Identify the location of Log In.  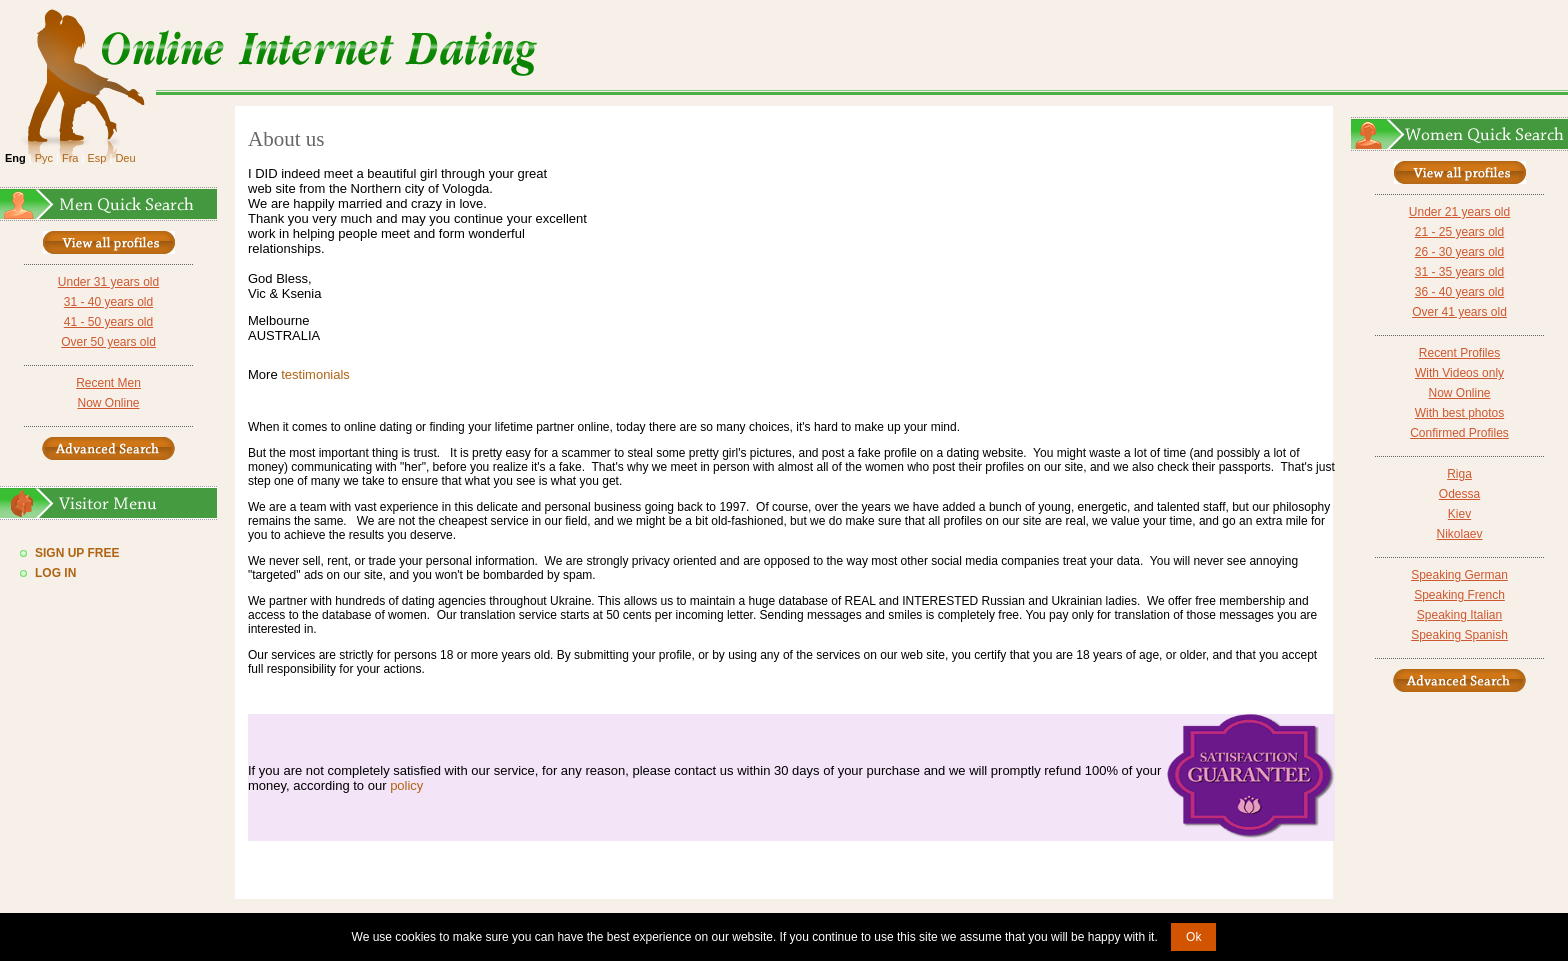
(55, 573).